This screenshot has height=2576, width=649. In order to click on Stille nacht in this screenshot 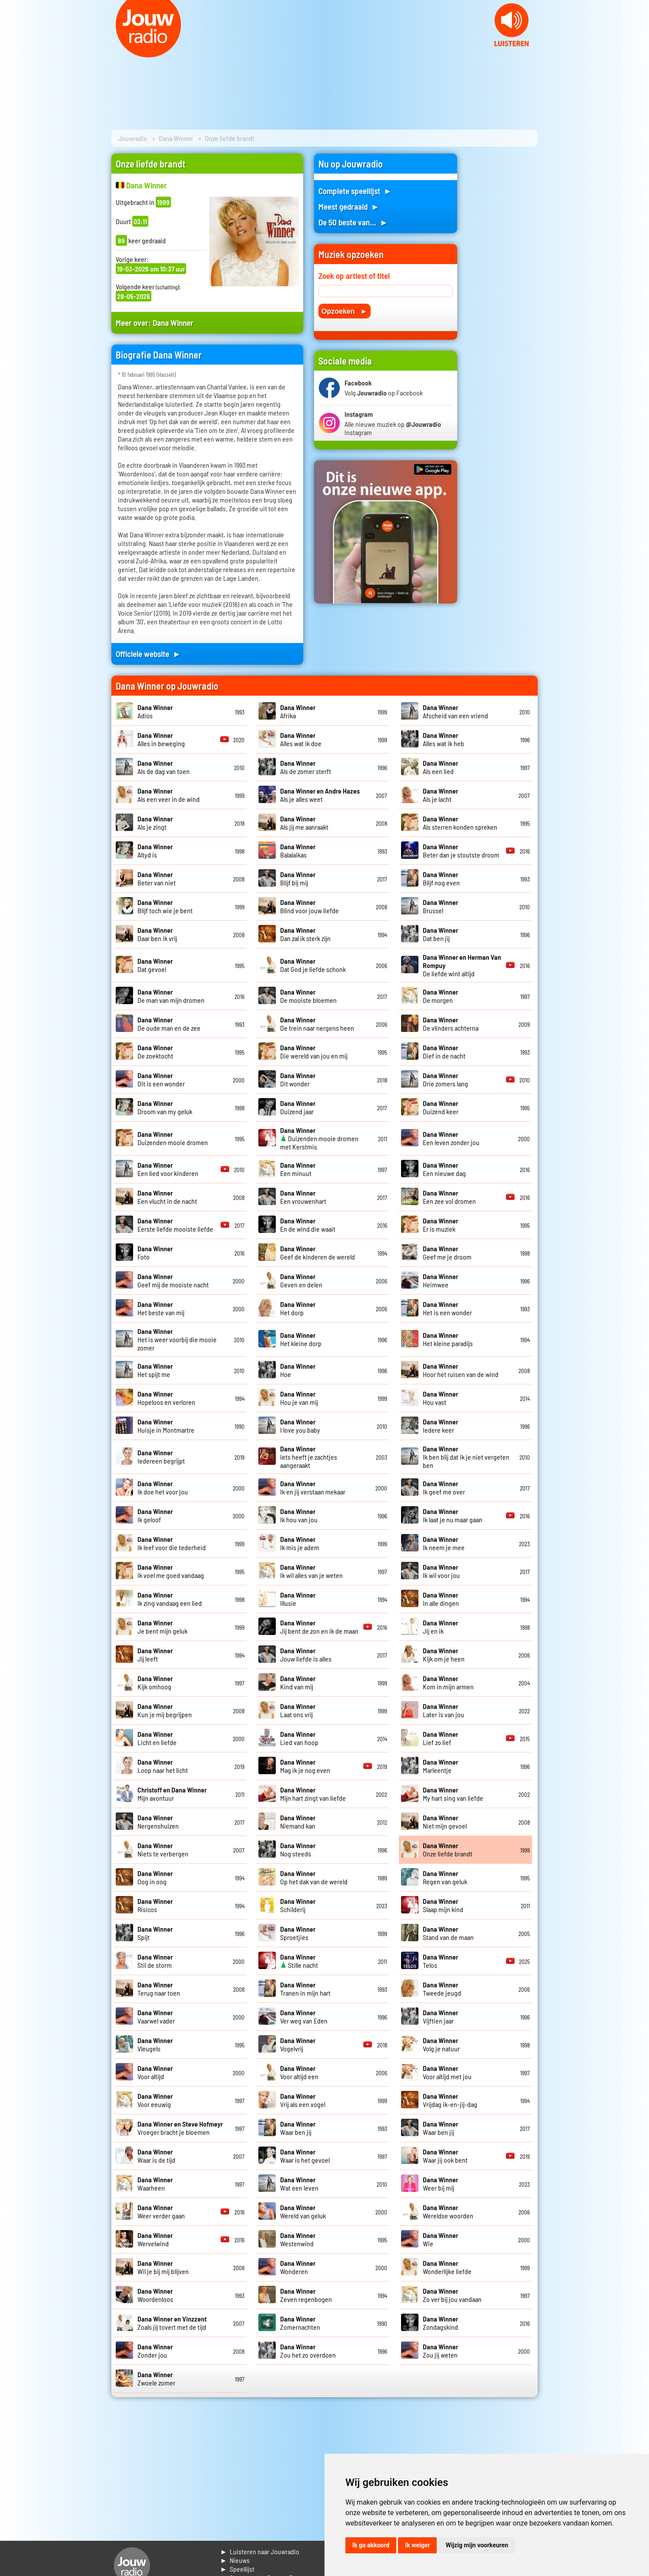, I will do `click(299, 1961)`.